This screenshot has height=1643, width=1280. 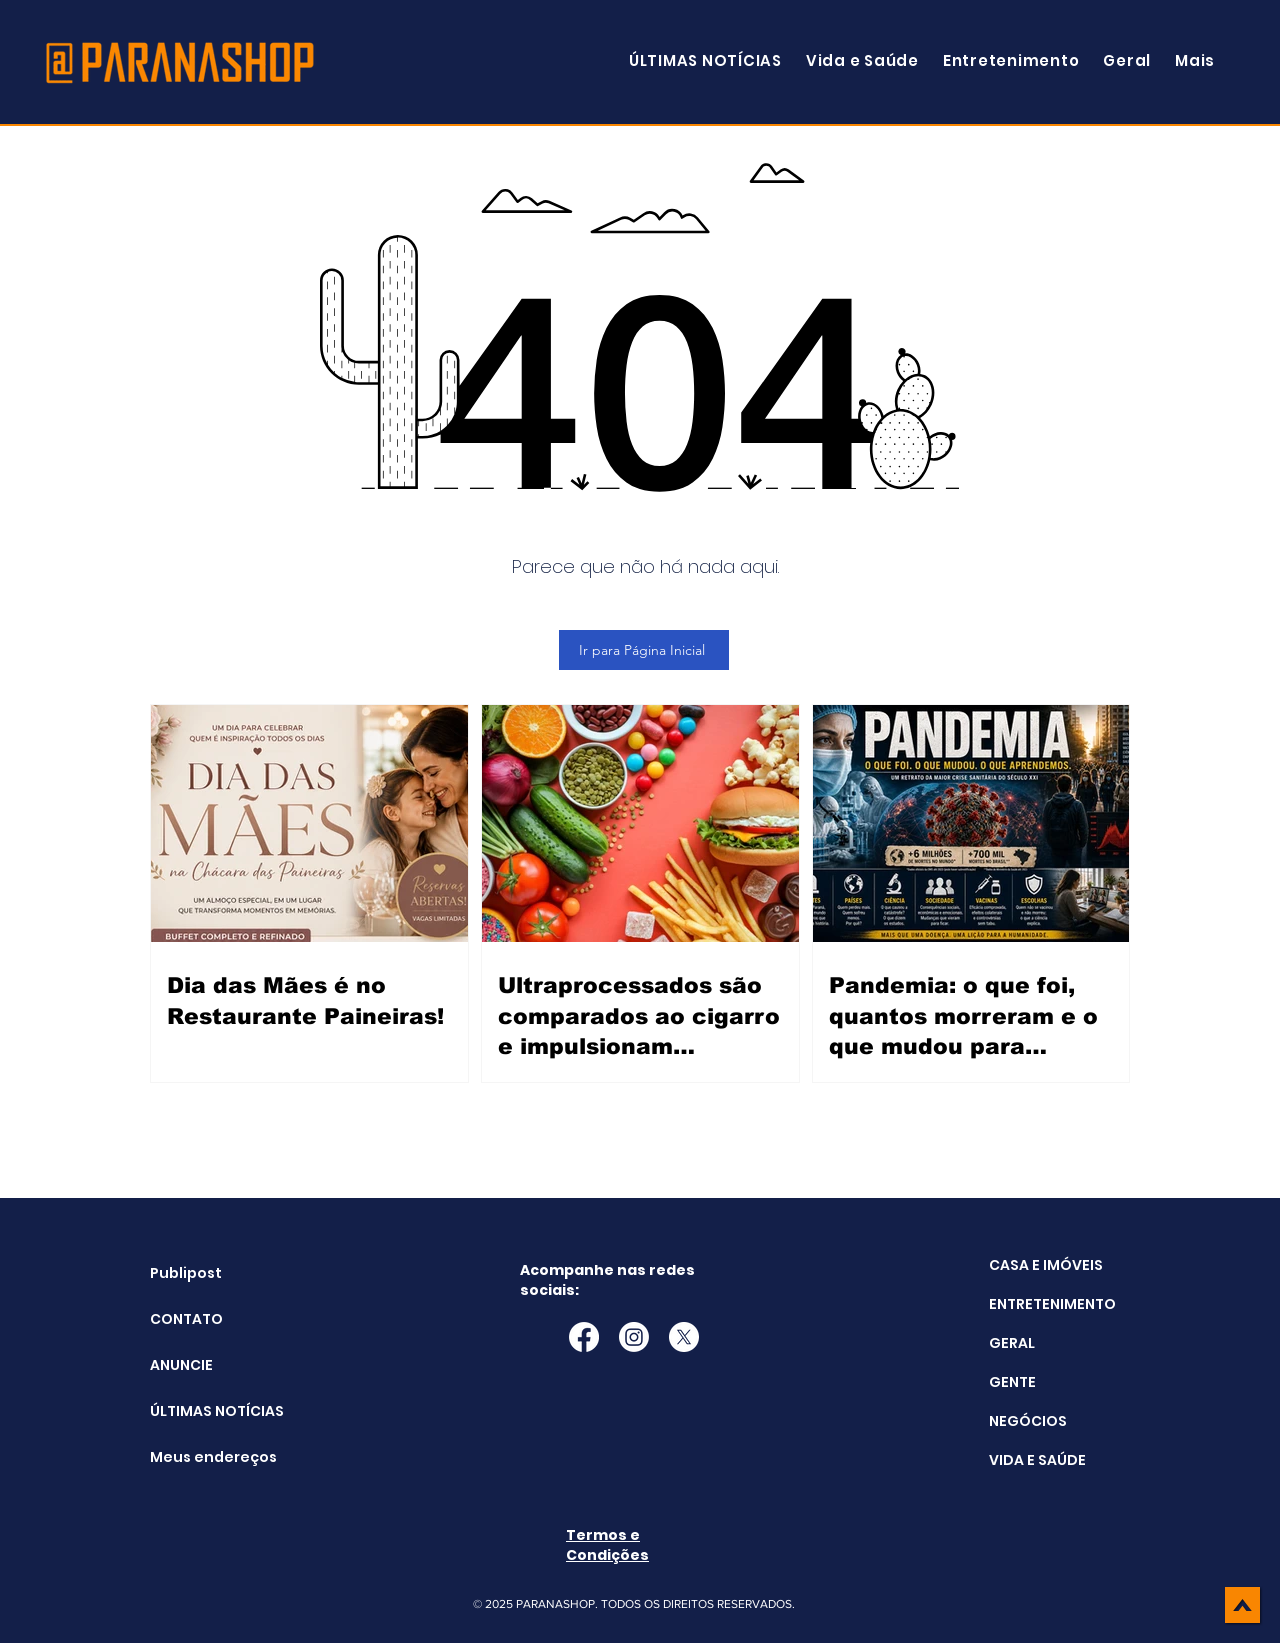 I want to click on GENTE, so click(x=1012, y=1382).